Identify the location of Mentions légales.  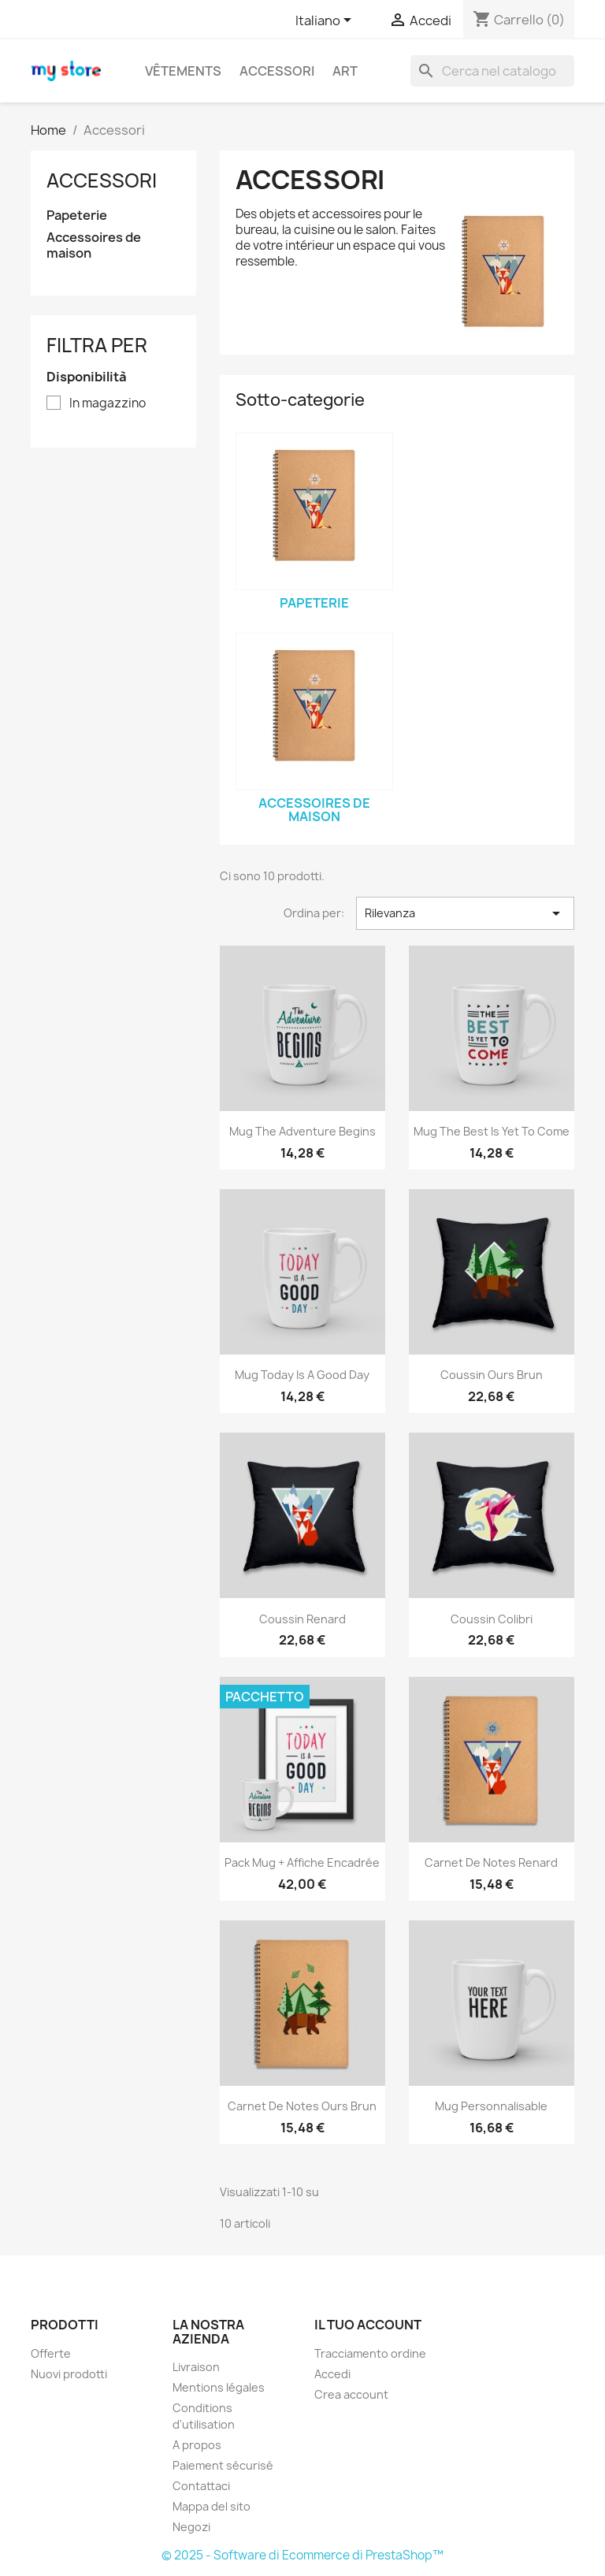
(219, 2387).